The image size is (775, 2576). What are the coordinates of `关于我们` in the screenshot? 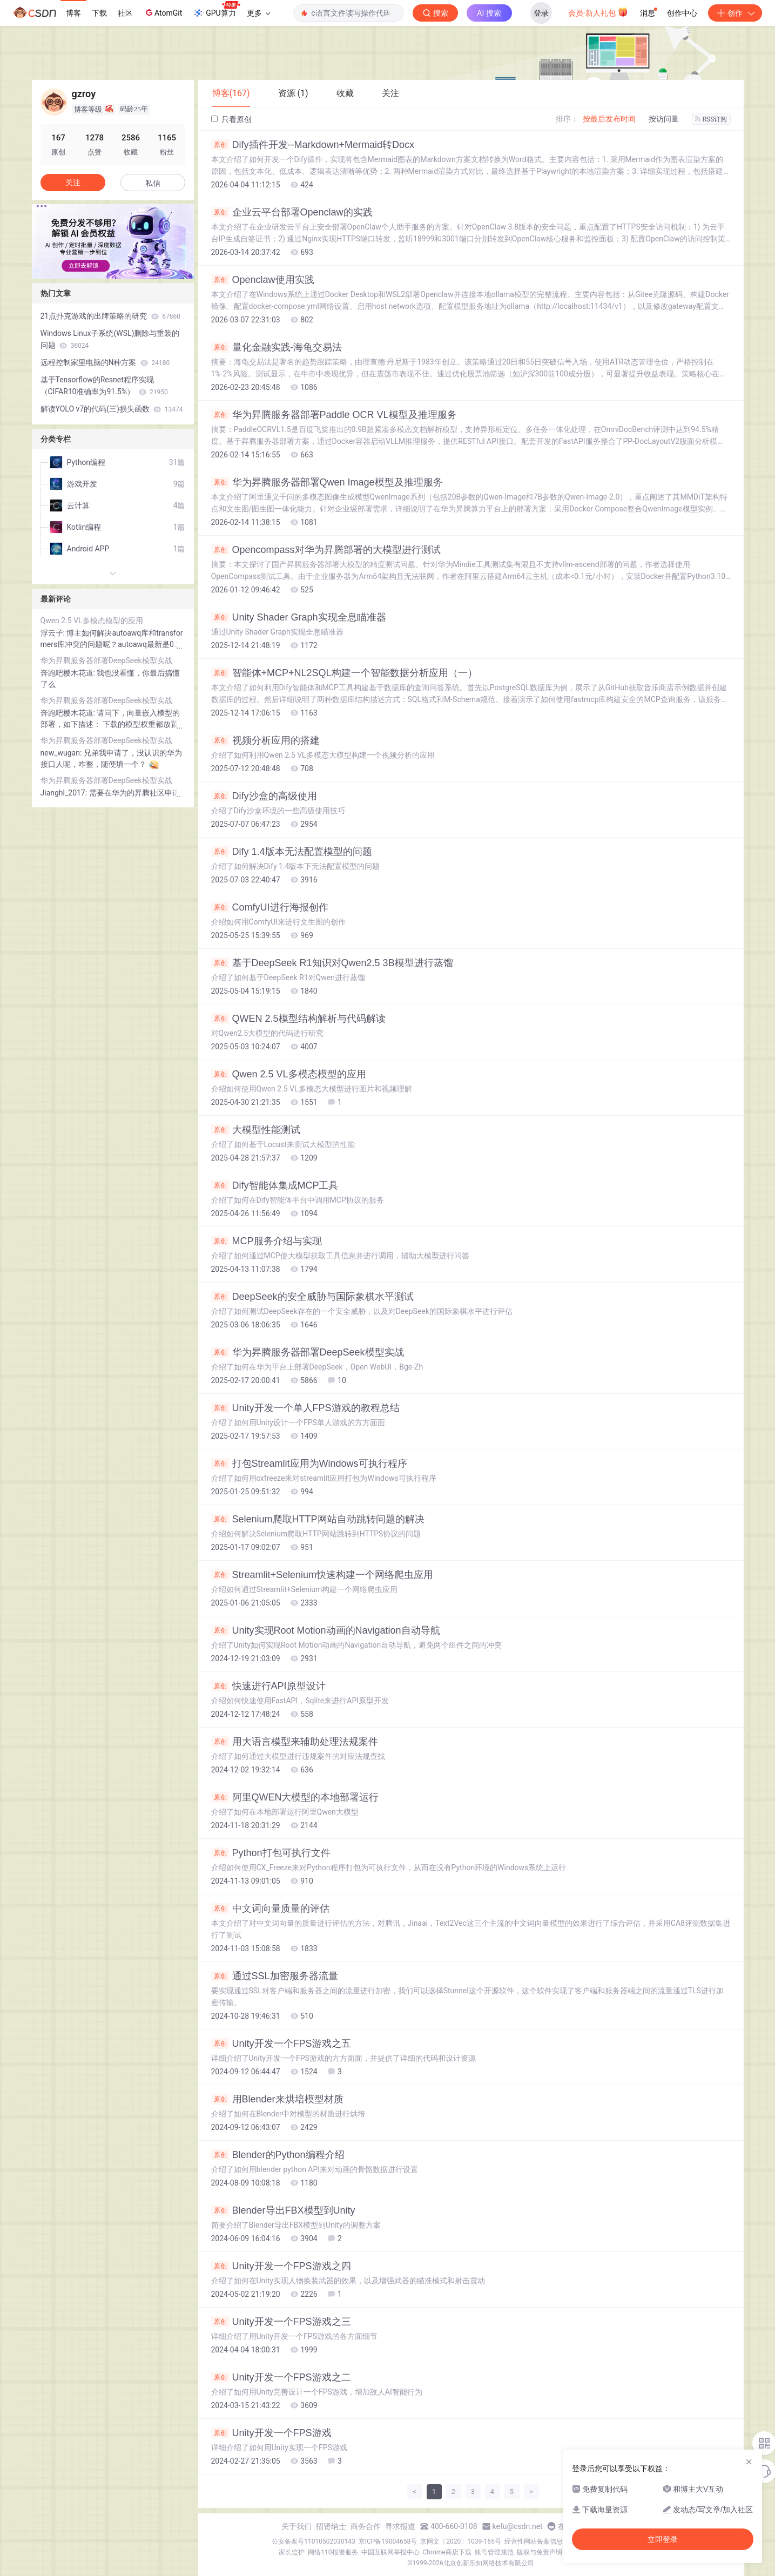 It's located at (296, 2526).